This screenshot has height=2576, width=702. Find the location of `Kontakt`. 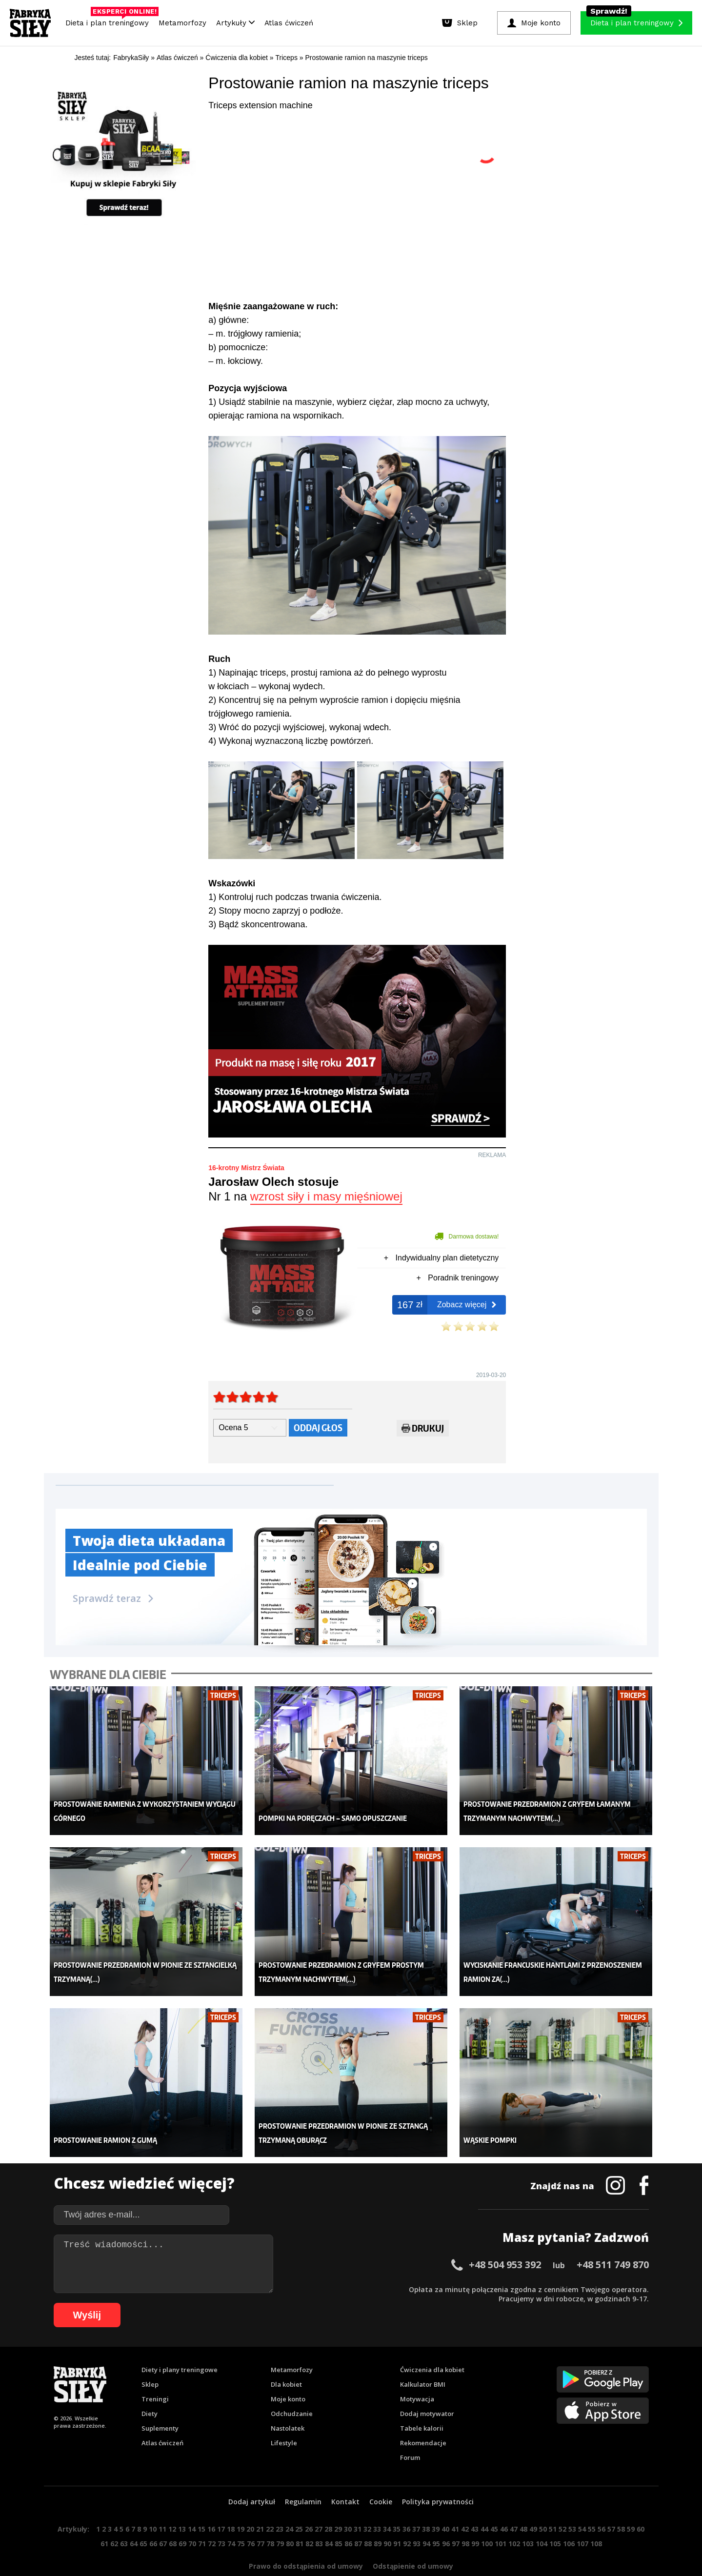

Kontakt is located at coordinates (345, 2477).